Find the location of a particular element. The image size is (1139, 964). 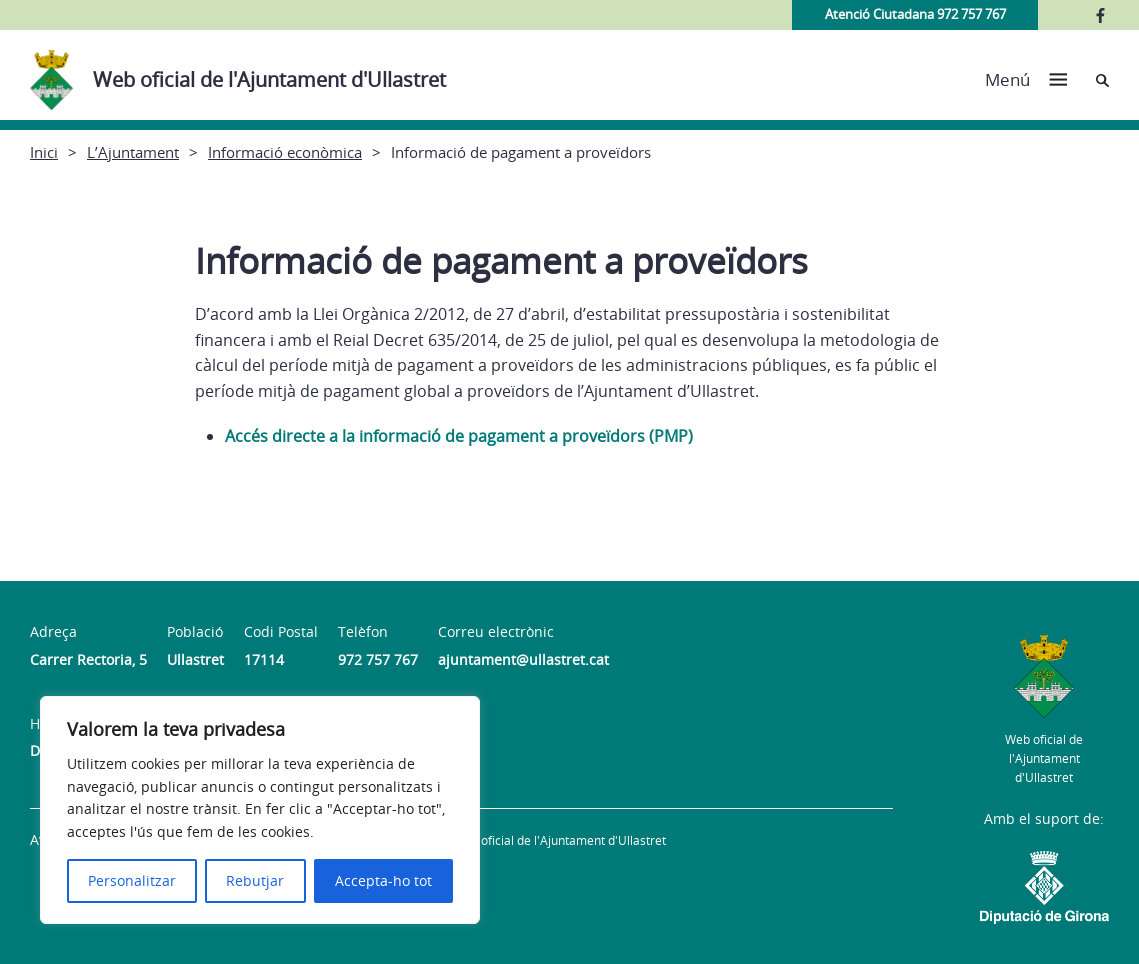

[region] is located at coordinates (260, 810).